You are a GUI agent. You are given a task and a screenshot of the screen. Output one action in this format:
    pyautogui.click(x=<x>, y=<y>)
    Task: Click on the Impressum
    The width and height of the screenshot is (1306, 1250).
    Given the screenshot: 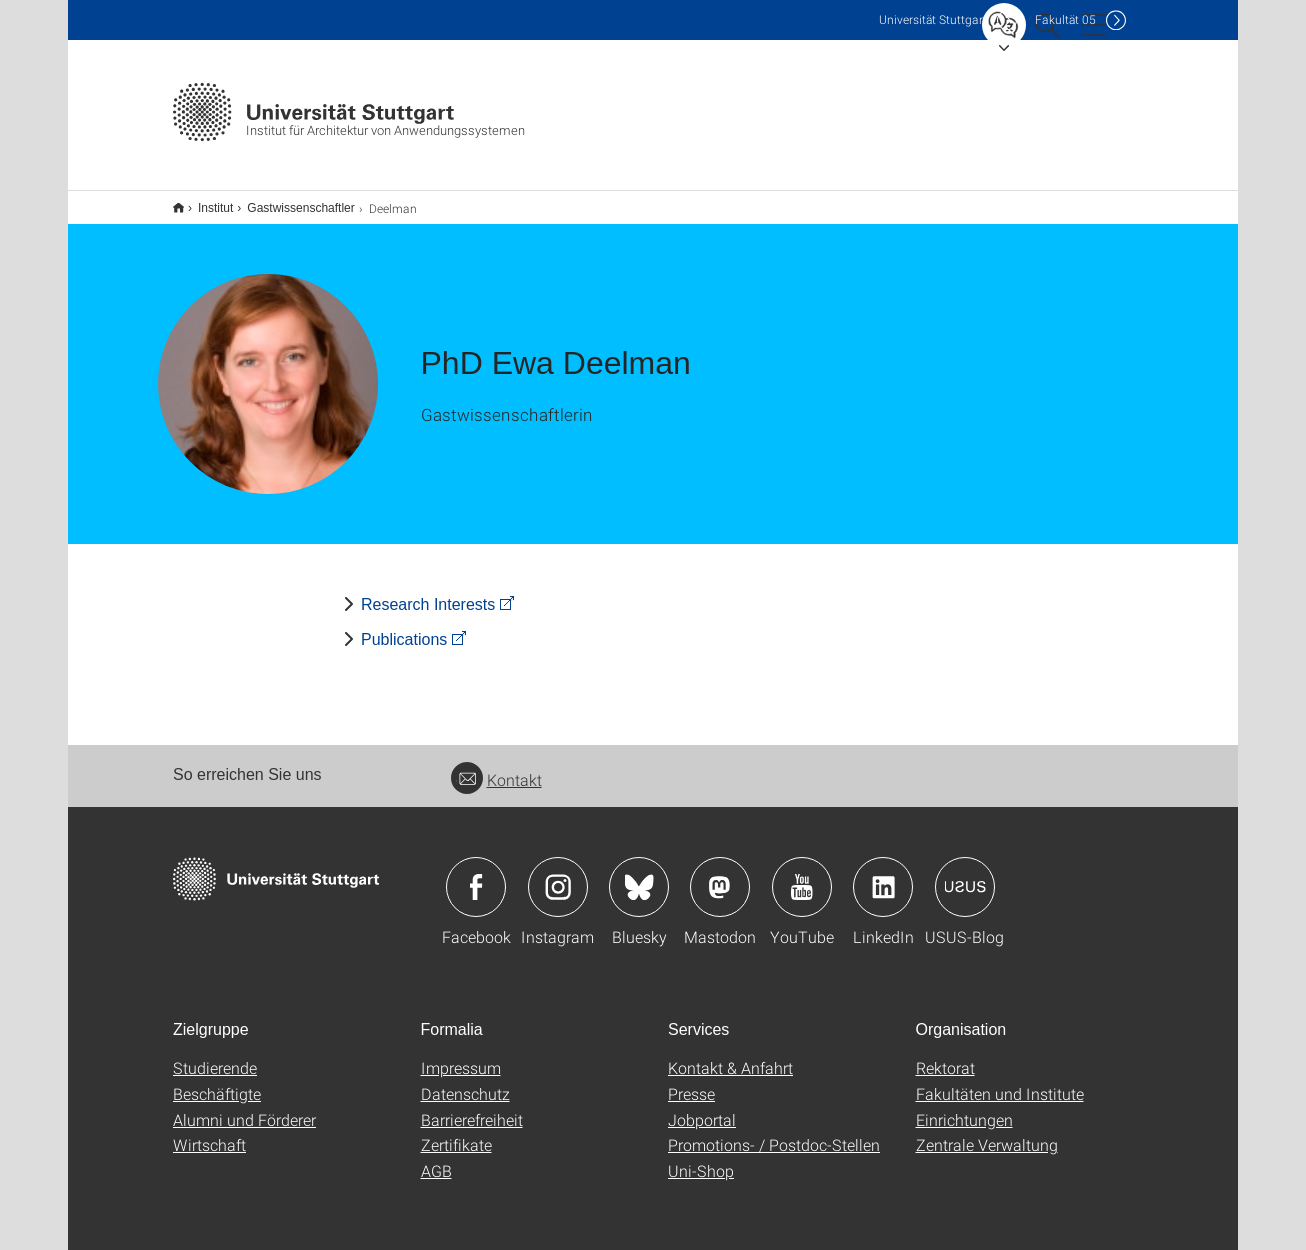 What is the action you would take?
    pyautogui.click(x=461, y=1054)
    